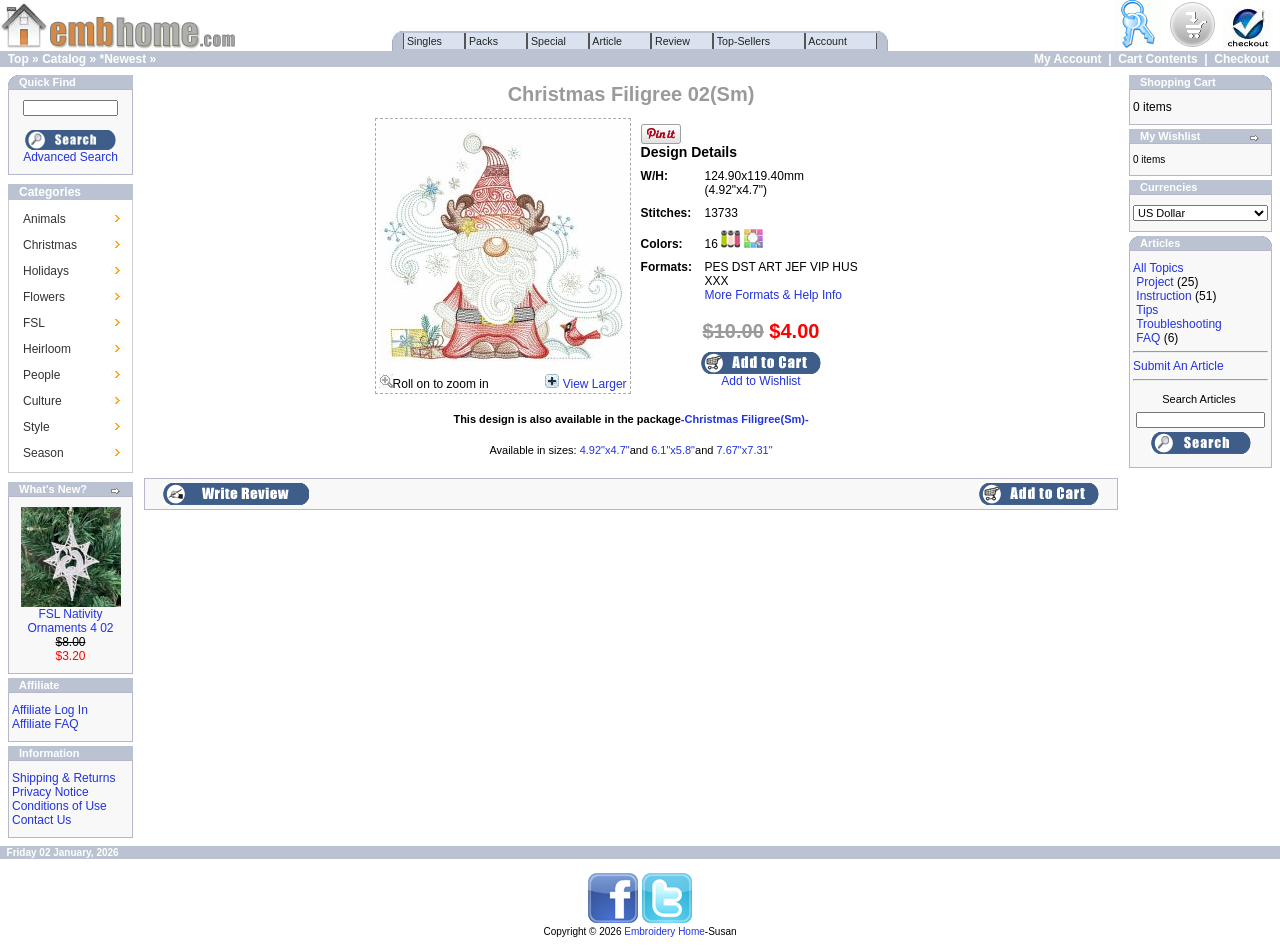 This screenshot has width=1280, height=951. Describe the element at coordinates (595, 384) in the screenshot. I see `View Larger` at that location.